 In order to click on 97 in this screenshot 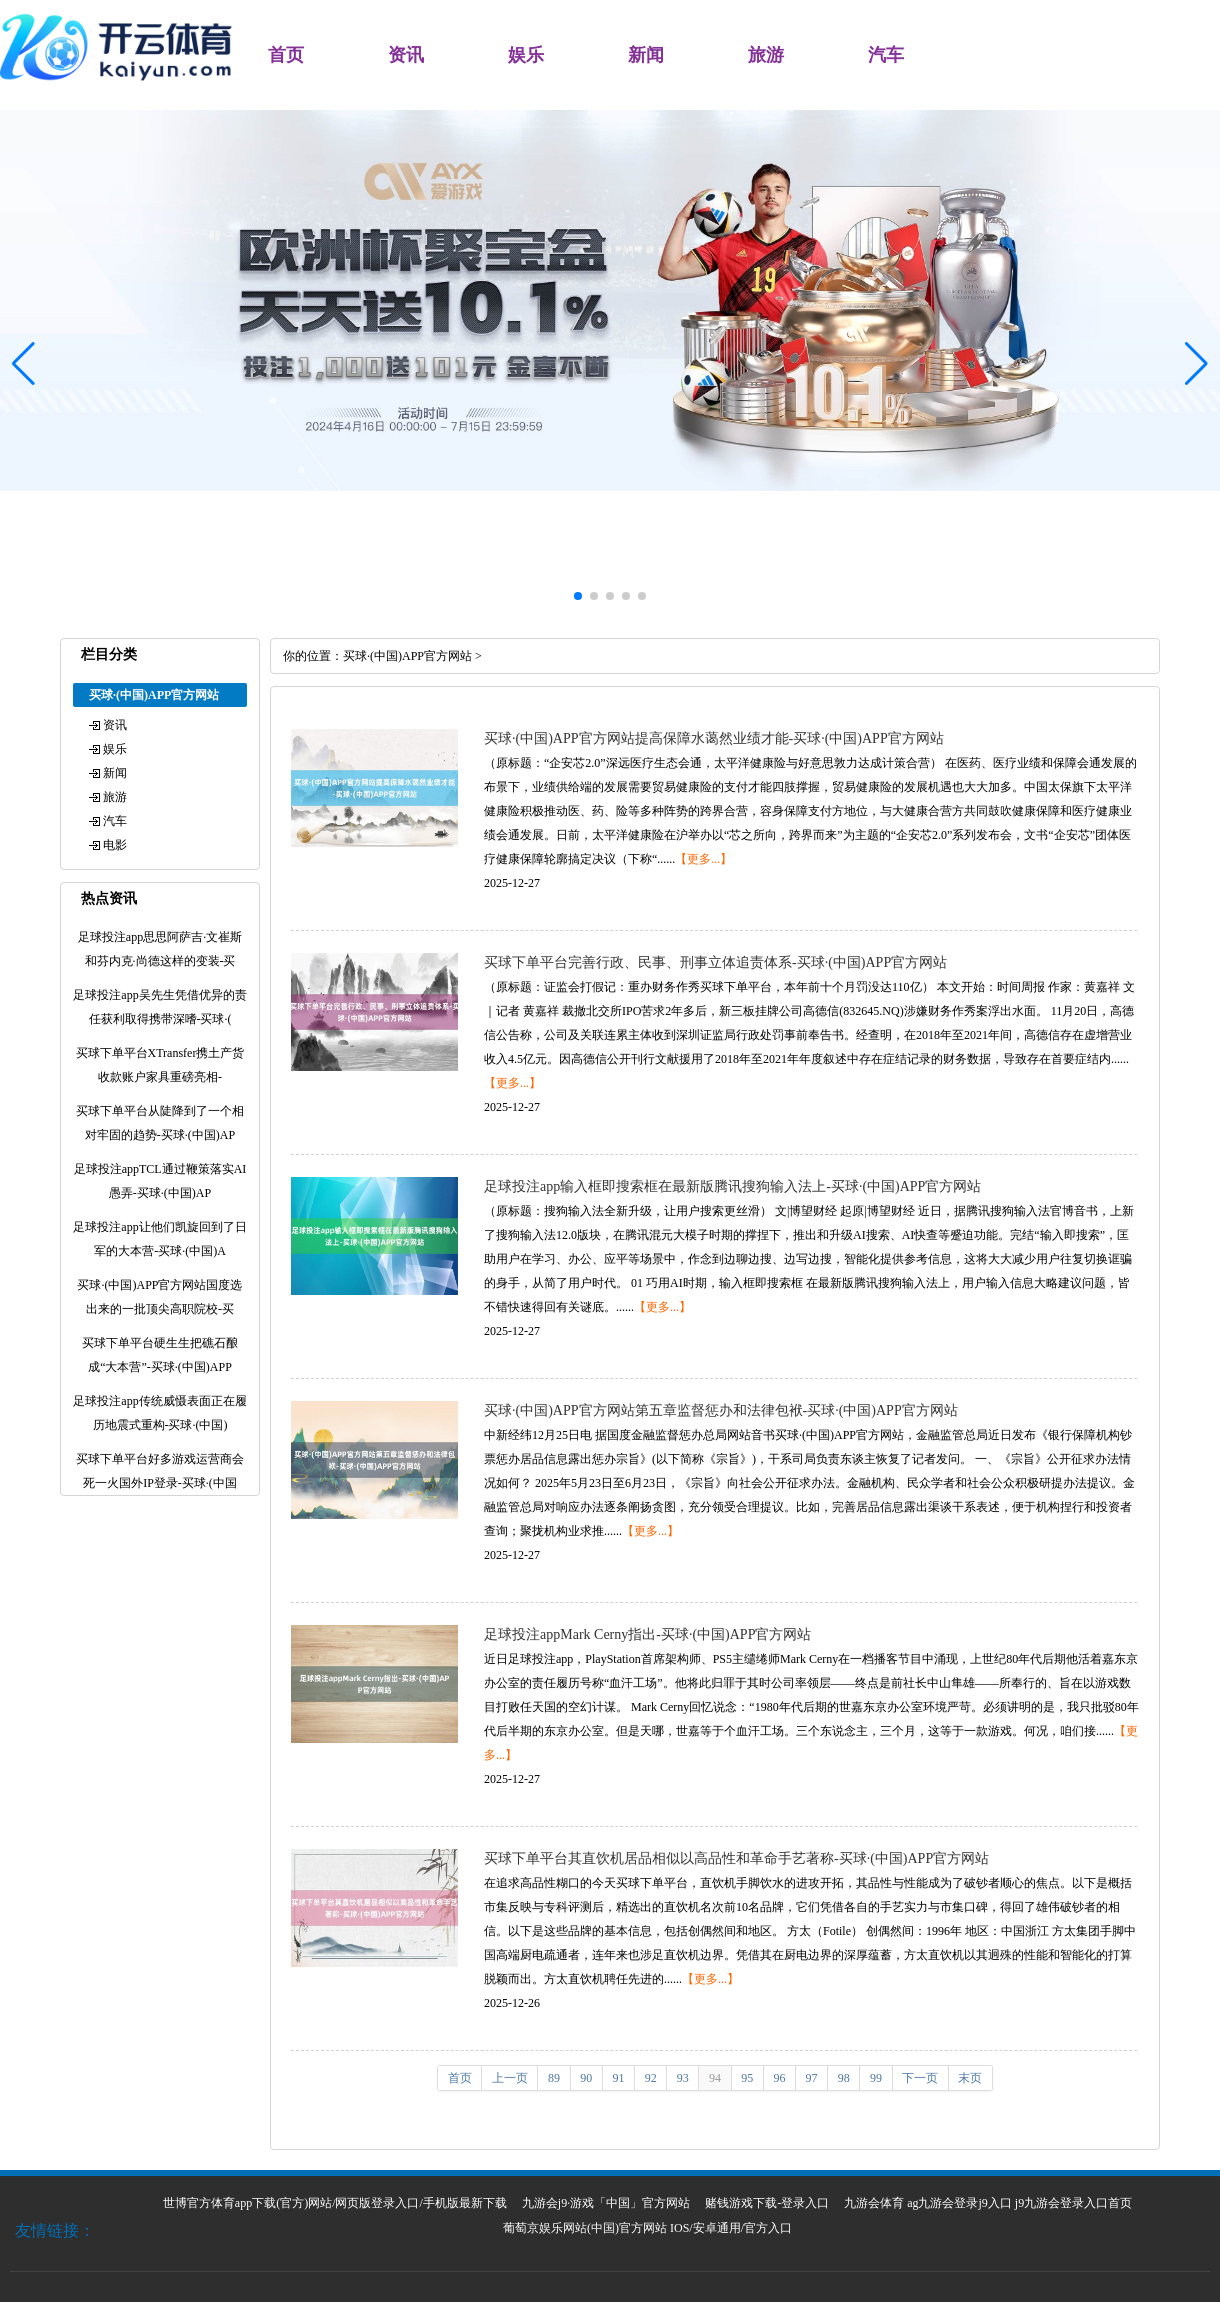, I will do `click(812, 2078)`.